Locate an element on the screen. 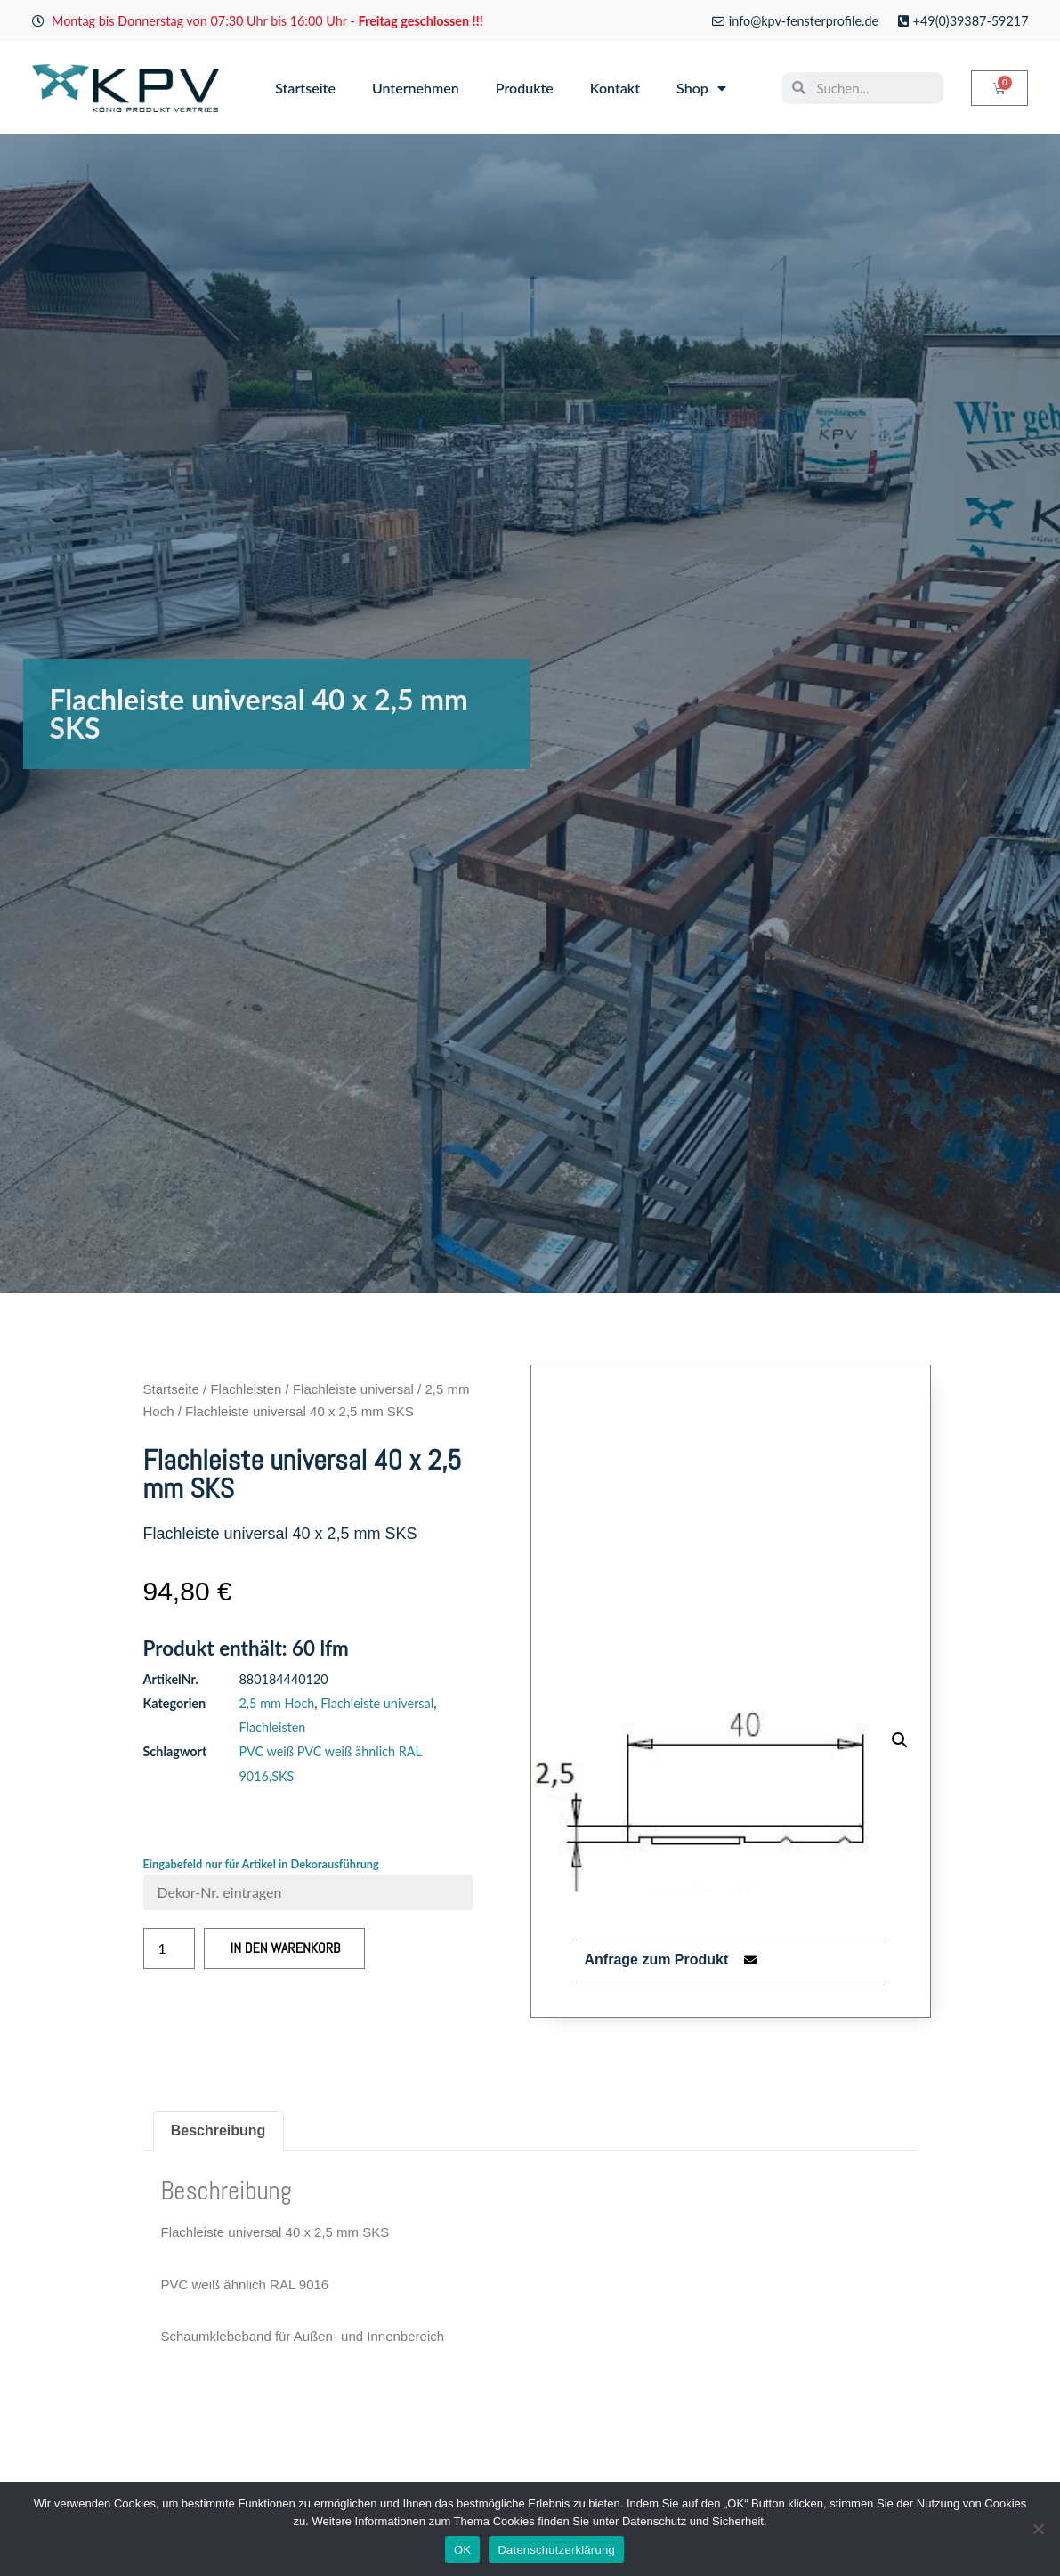  [Produktmenge] is located at coordinates (169, 1948).